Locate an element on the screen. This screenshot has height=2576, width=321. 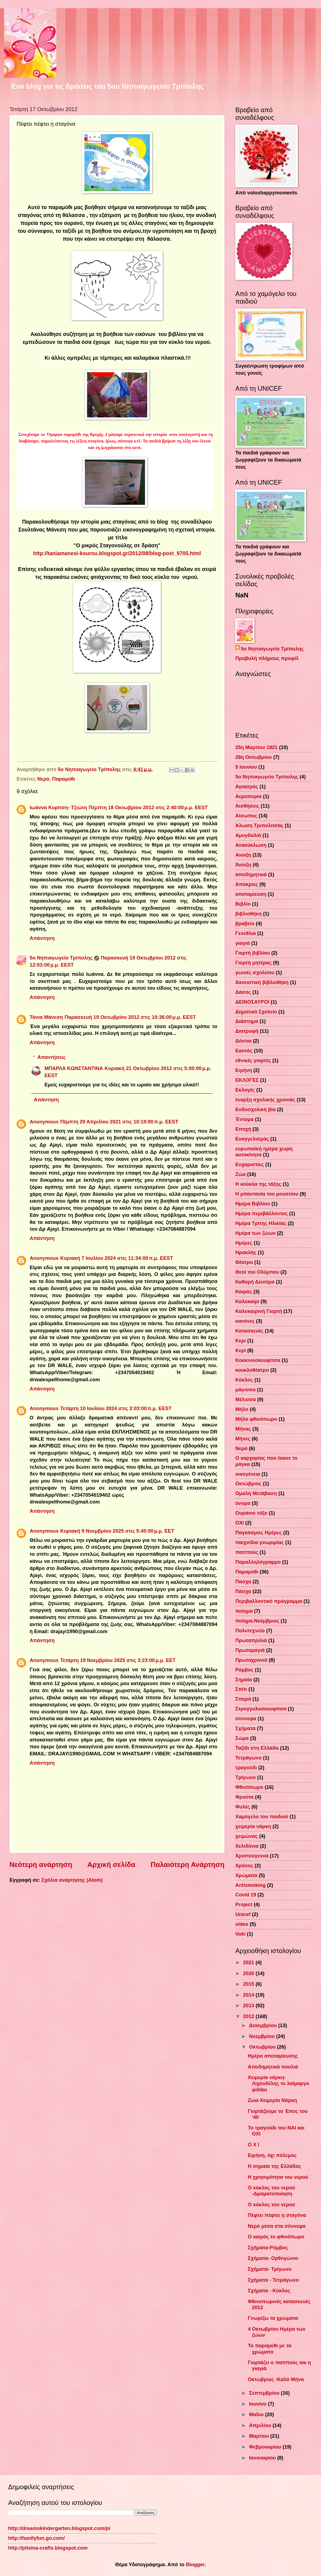
Δημοτικό Σχολείο is located at coordinates (256, 1011).